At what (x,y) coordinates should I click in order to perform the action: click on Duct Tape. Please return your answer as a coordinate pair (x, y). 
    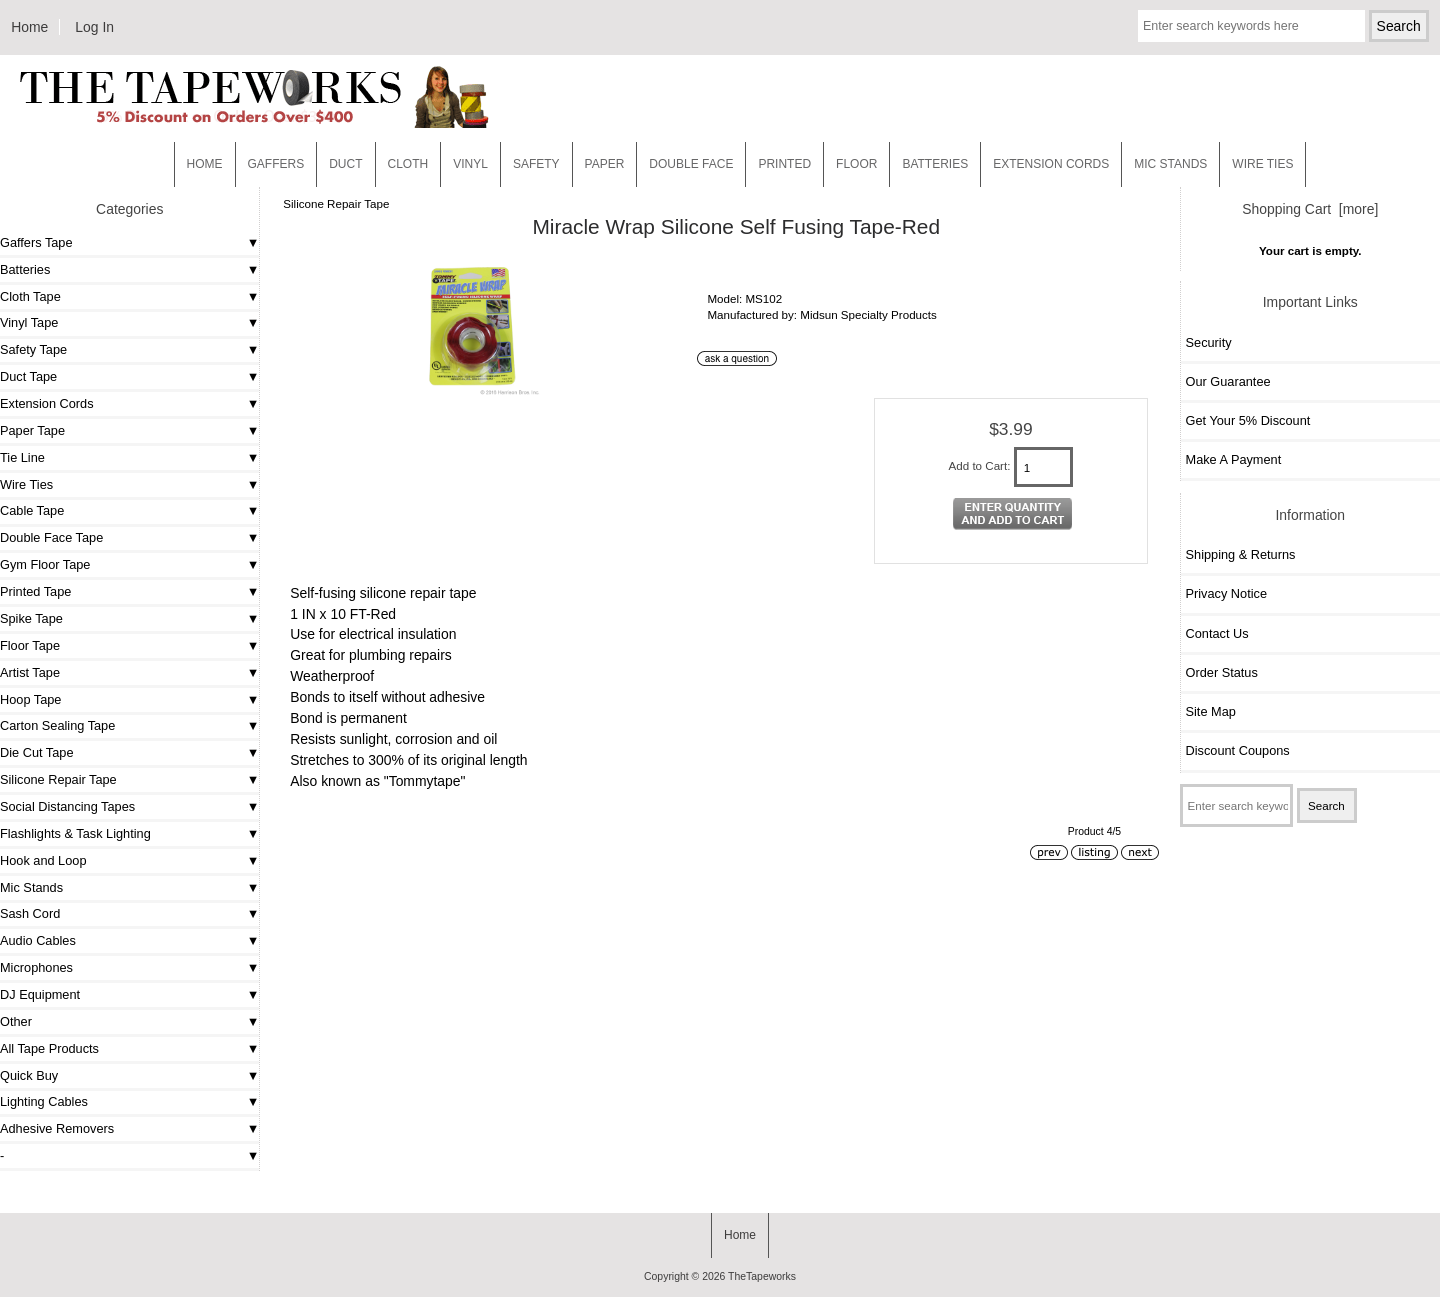
    Looking at the image, I should click on (28, 376).